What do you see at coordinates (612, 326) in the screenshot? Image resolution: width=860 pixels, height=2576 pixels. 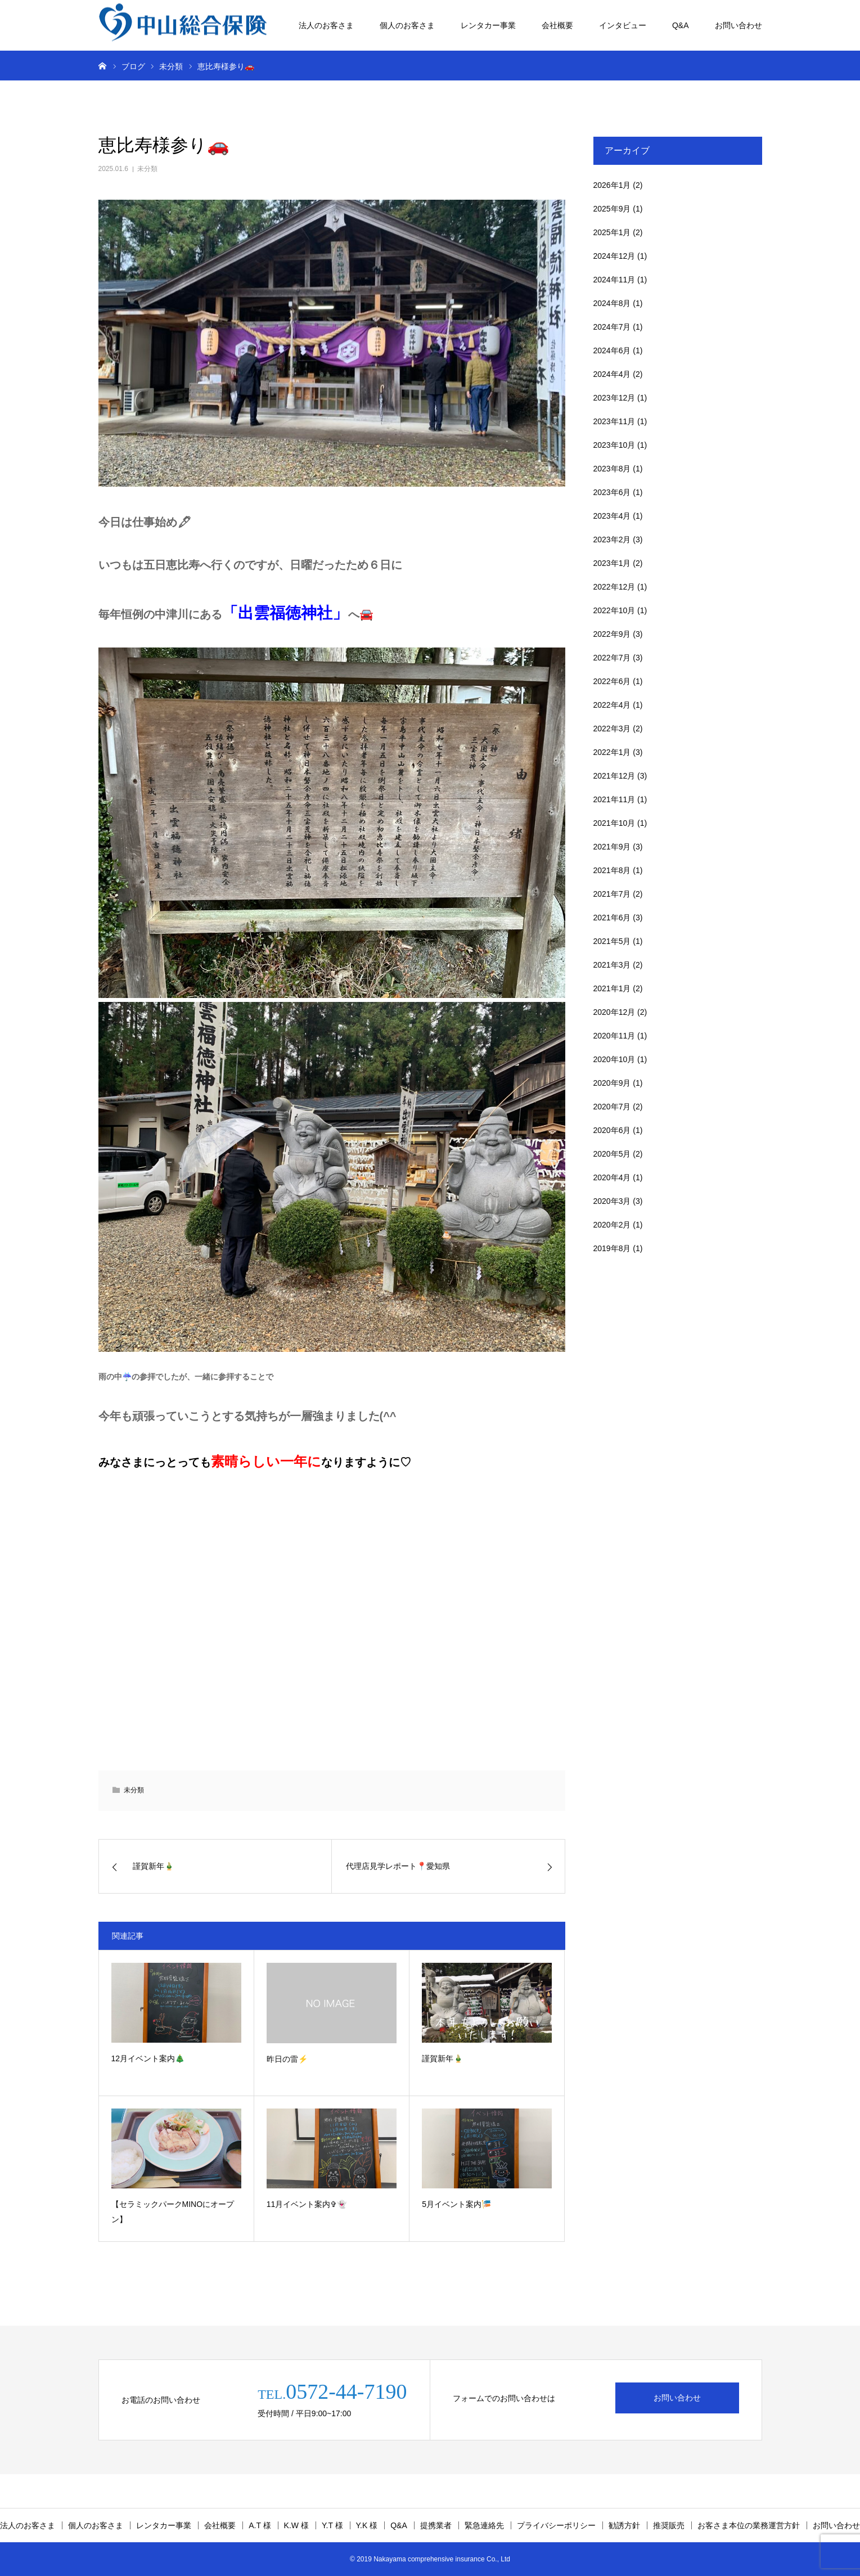 I see `2024年7月` at bounding box center [612, 326].